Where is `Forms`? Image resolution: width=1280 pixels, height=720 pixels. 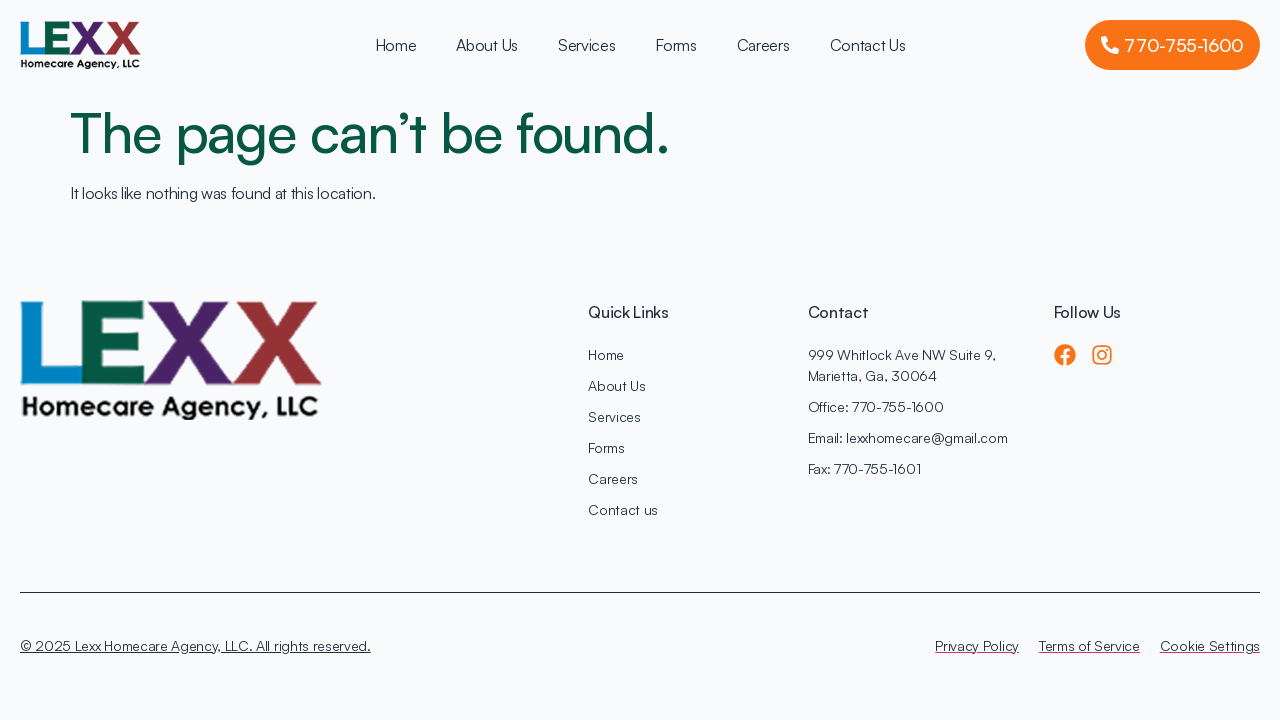 Forms is located at coordinates (675, 45).